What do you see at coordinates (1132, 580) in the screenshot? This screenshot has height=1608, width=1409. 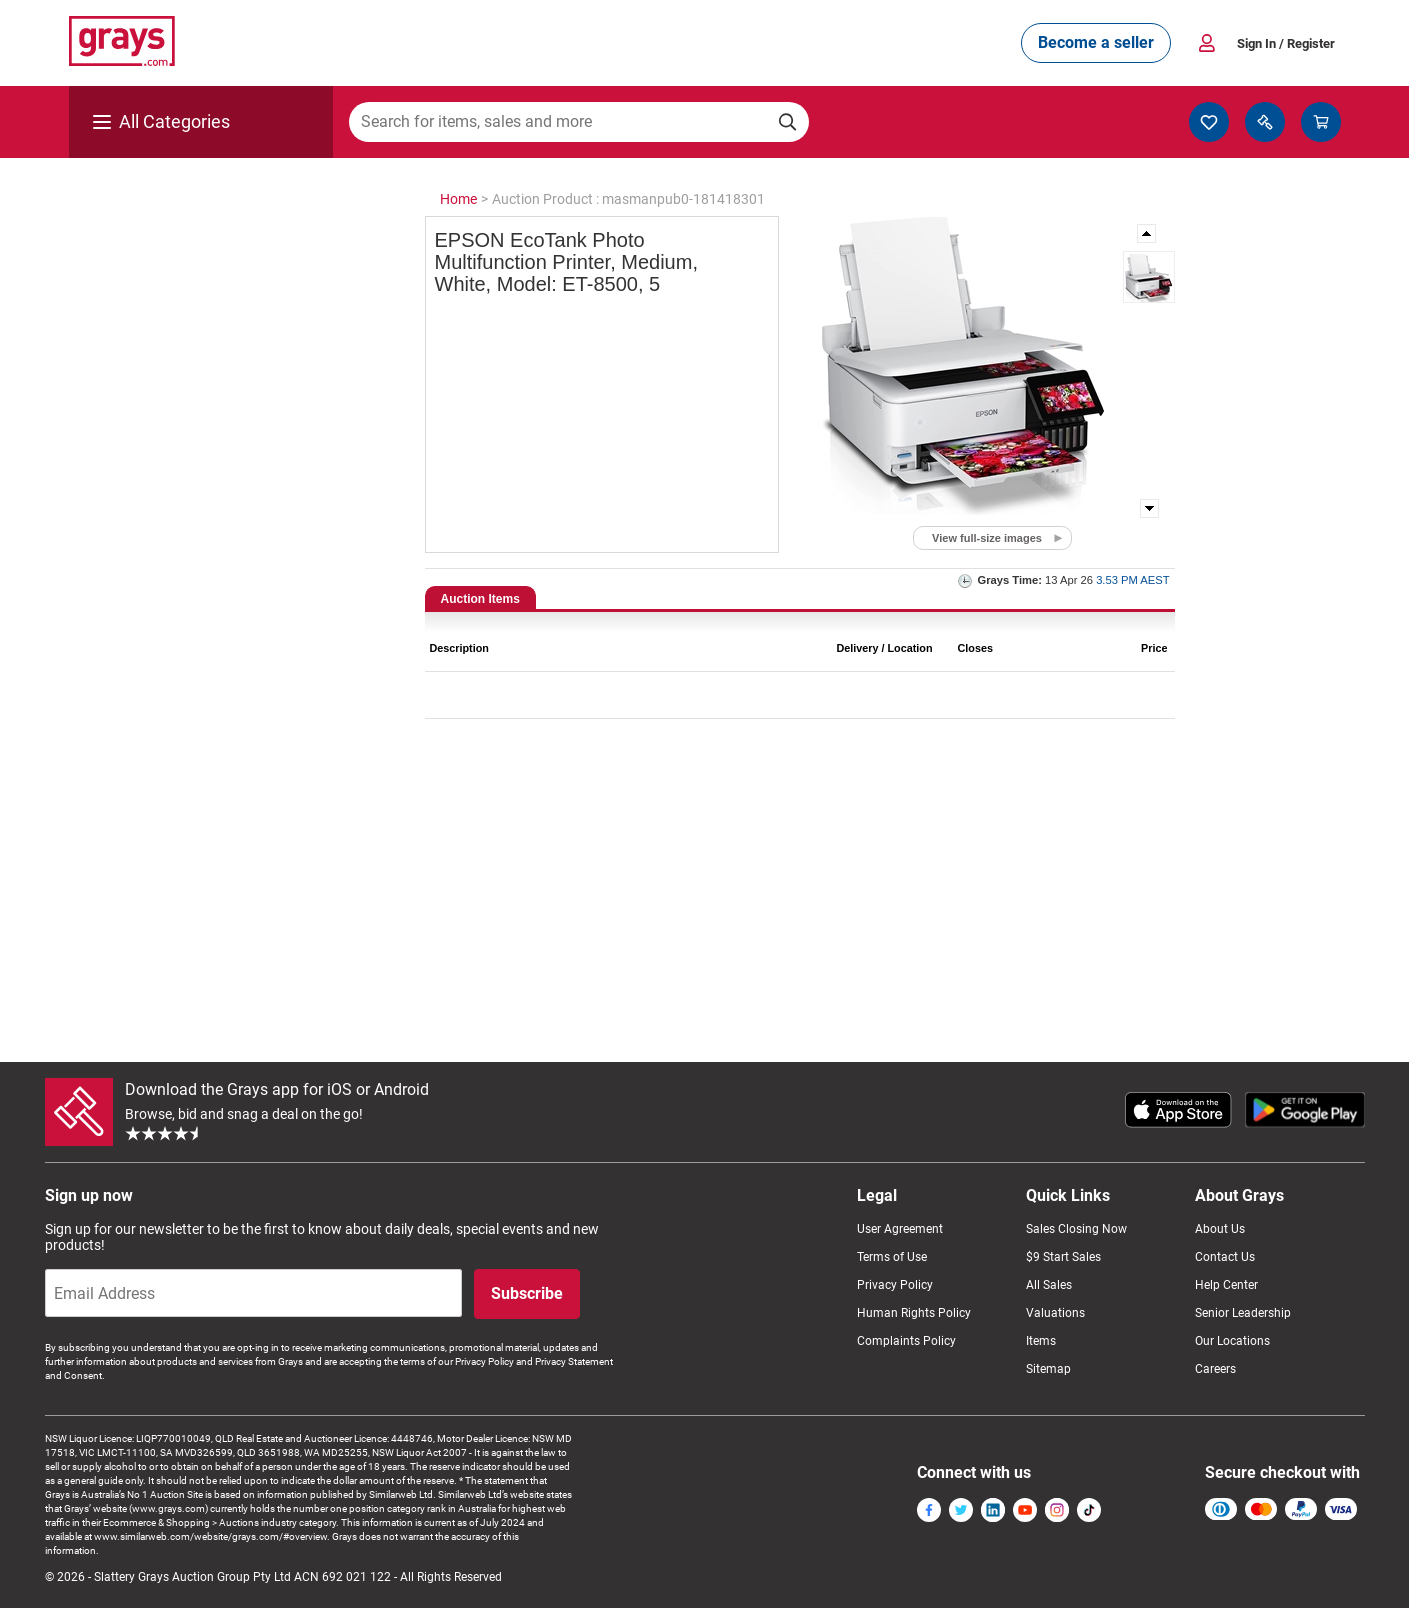 I see `3.53 PM AEST` at bounding box center [1132, 580].